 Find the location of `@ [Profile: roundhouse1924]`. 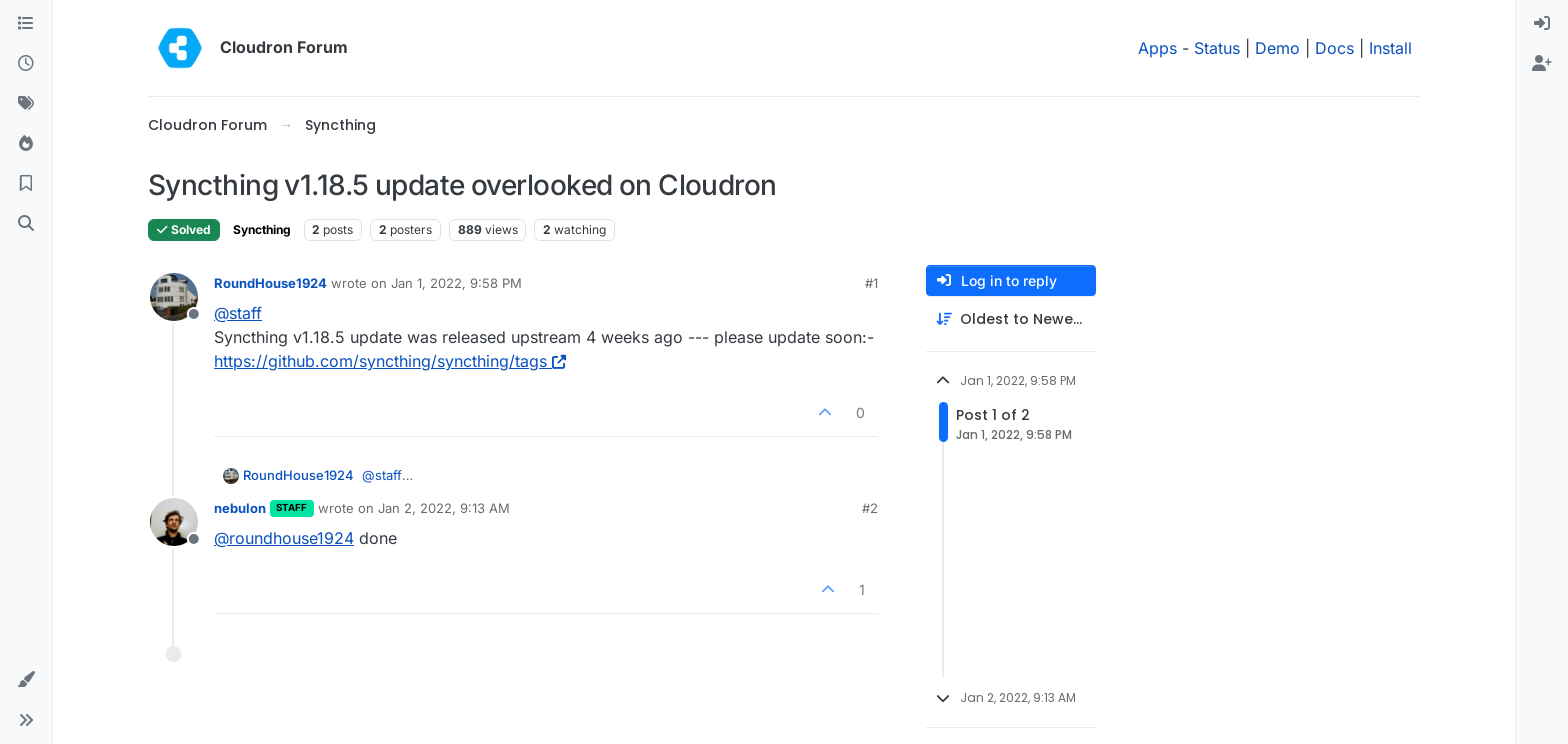

@ [Profile: roundhouse1924] is located at coordinates (284, 538).